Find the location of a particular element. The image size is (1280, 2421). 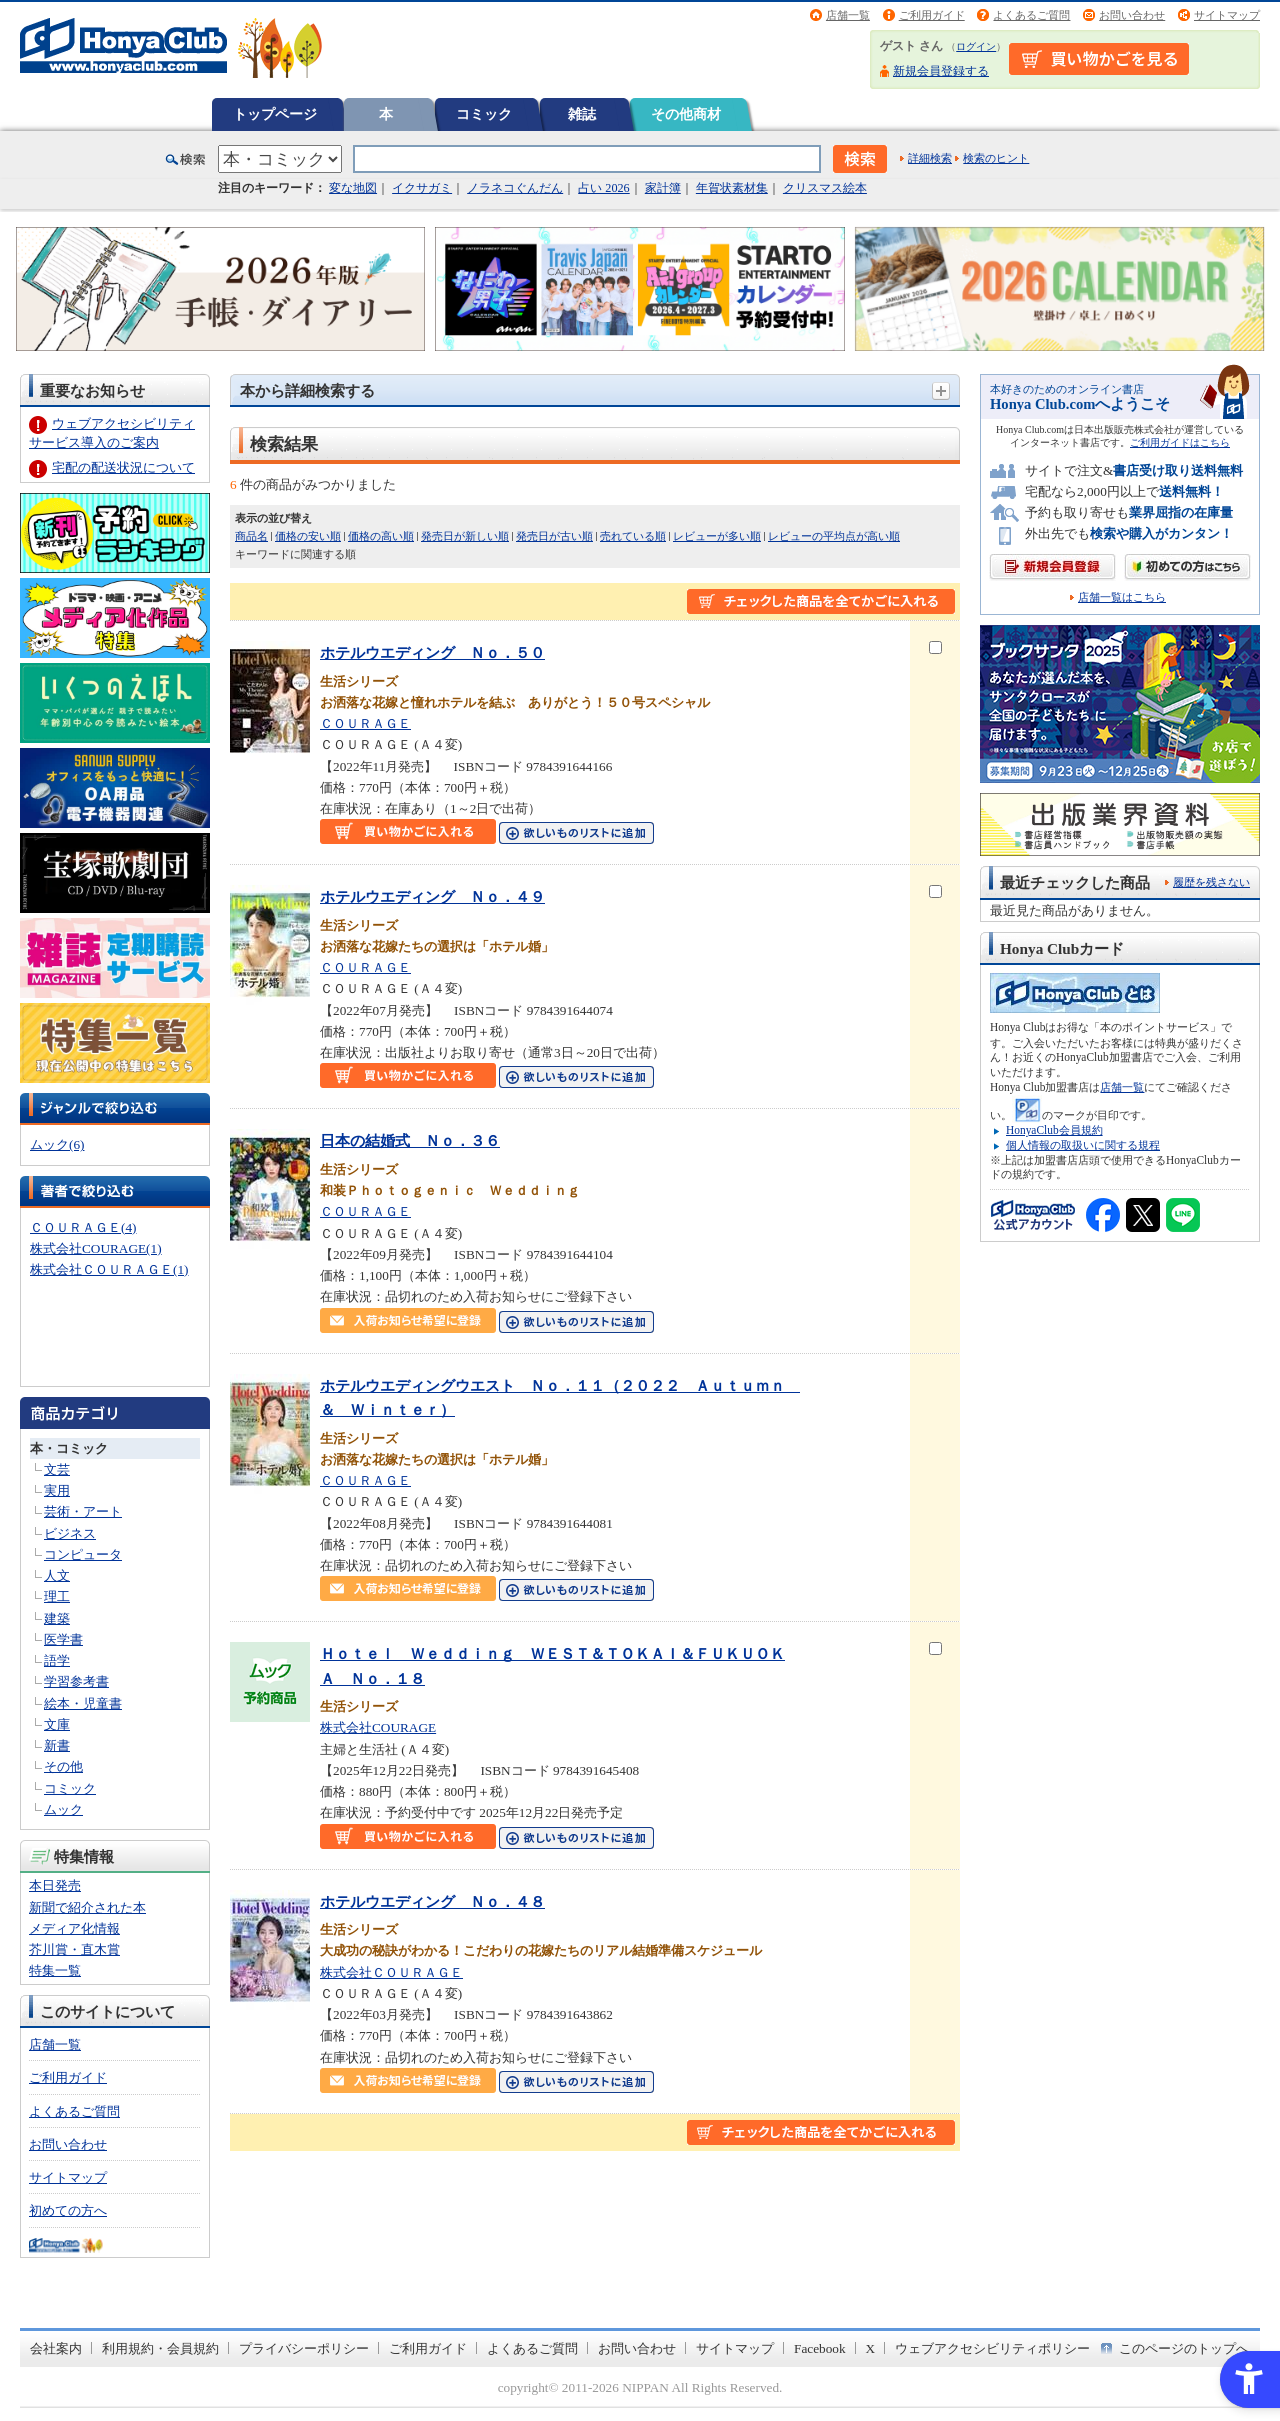

本・コミック is located at coordinates (69, 1448).